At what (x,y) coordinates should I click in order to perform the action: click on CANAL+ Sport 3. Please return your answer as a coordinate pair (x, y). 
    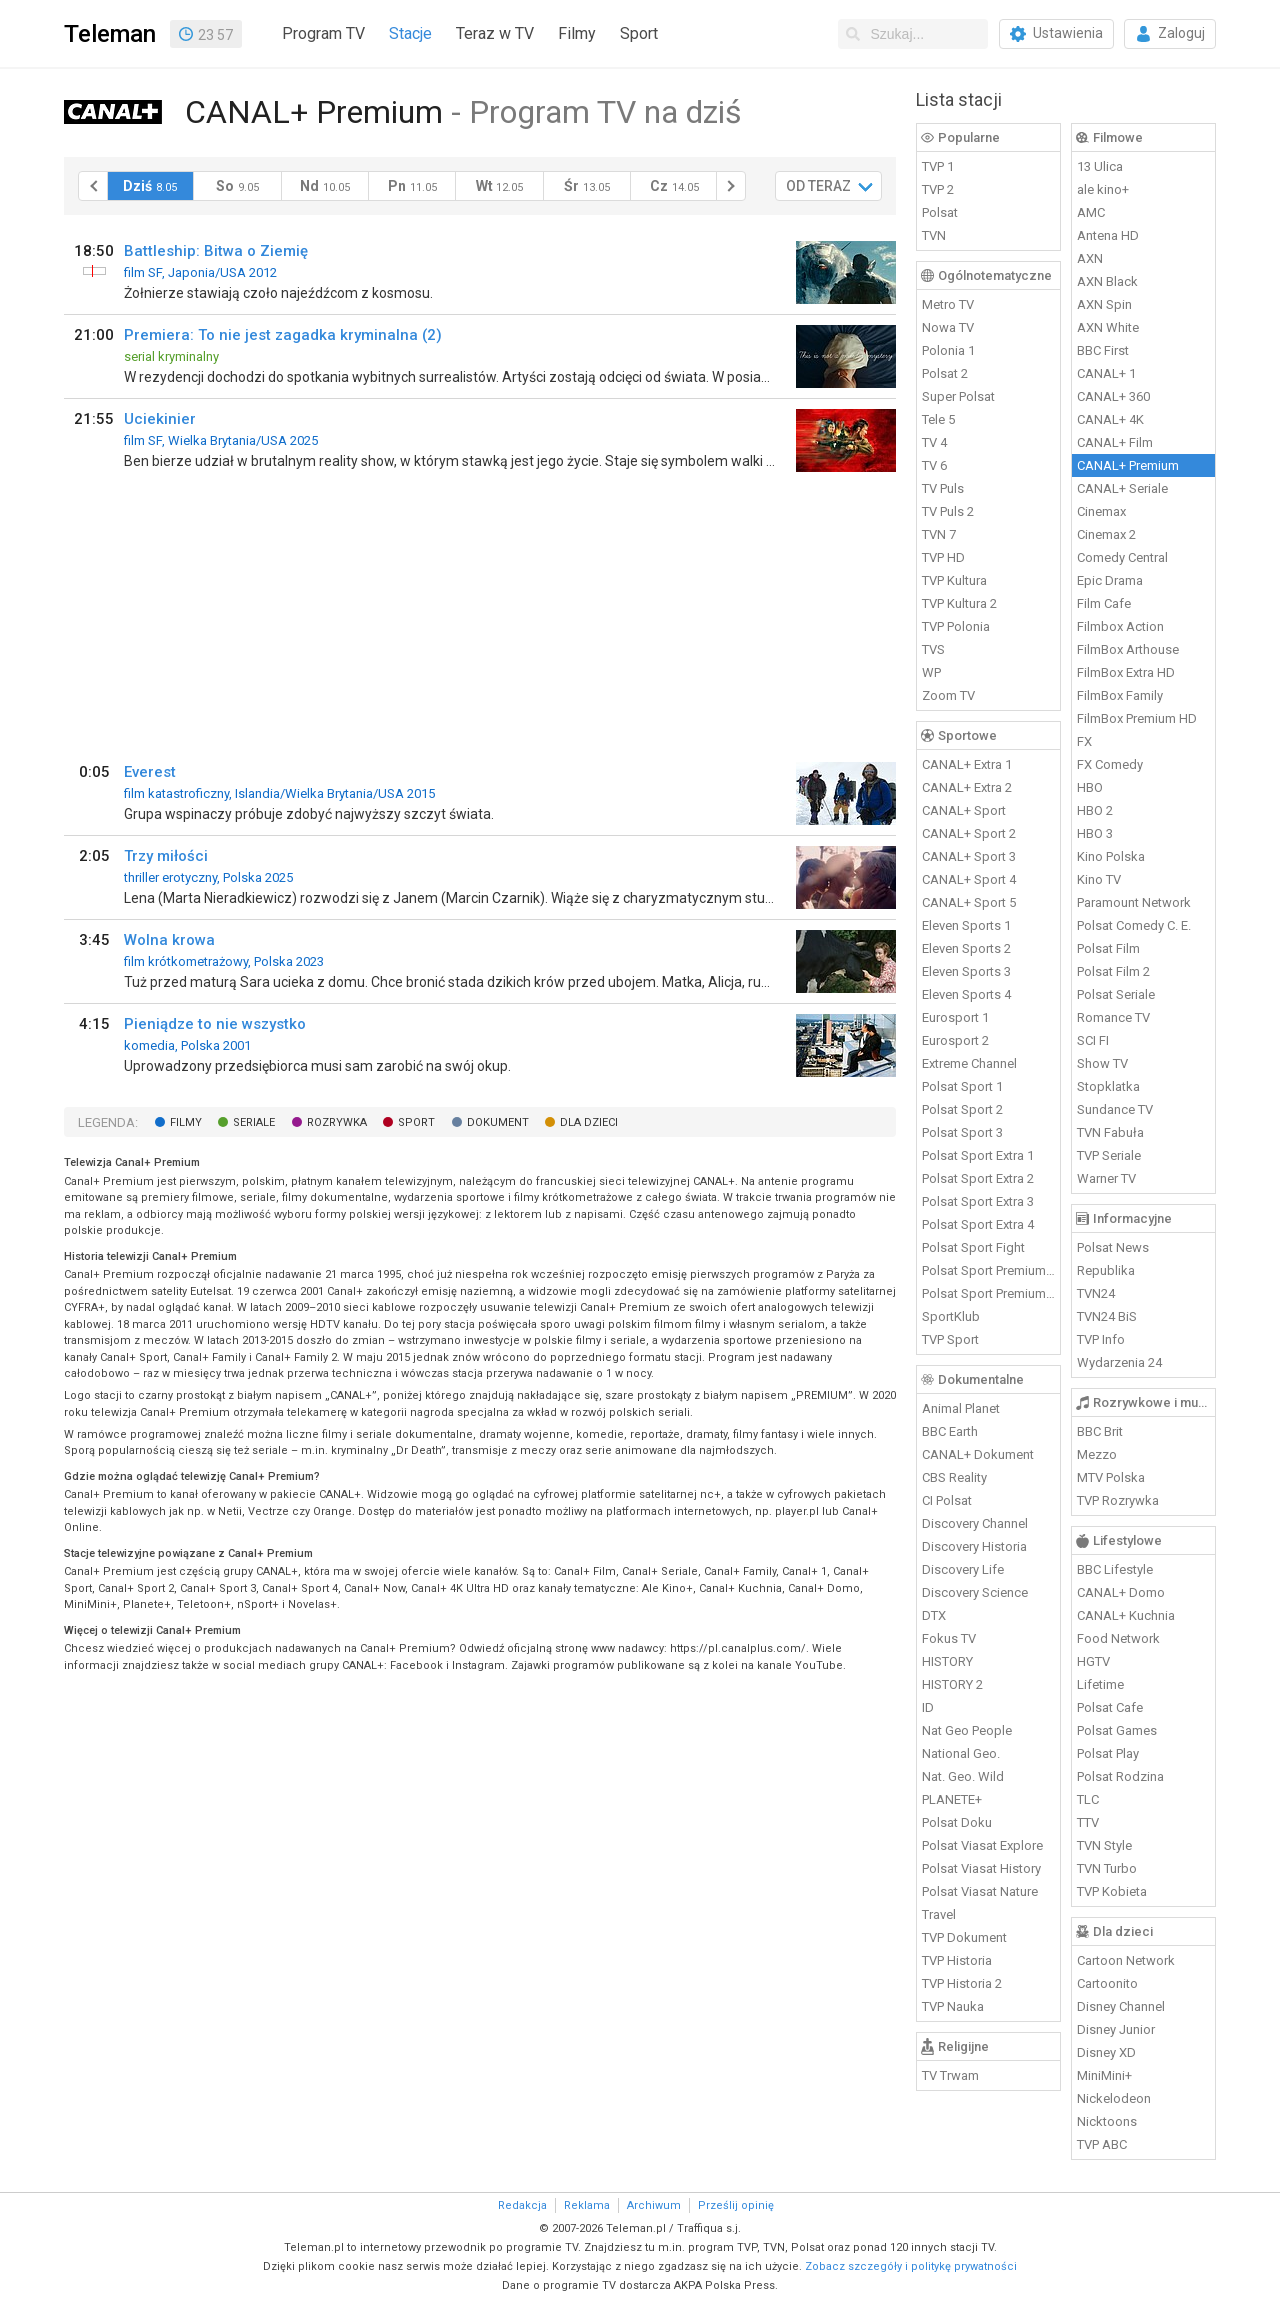
    Looking at the image, I should click on (969, 856).